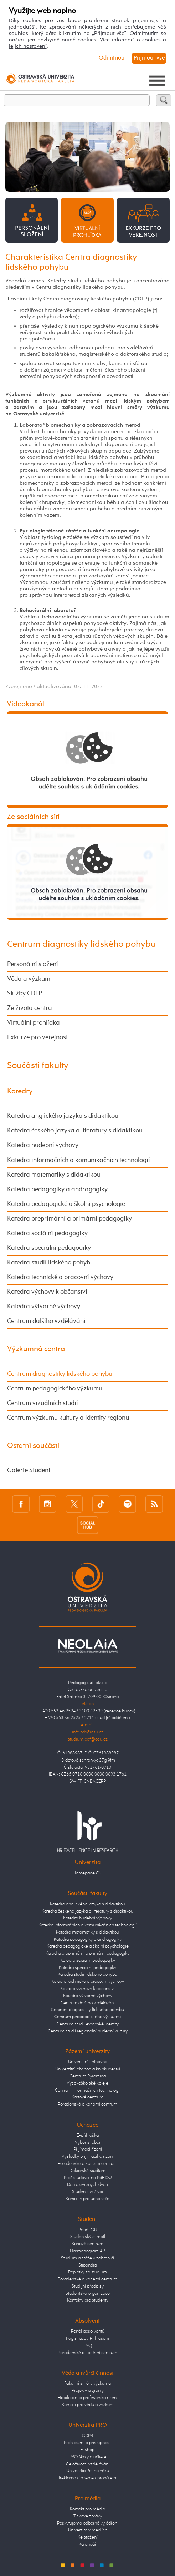 This screenshot has height=2576, width=175. What do you see at coordinates (60, 1277) in the screenshot?
I see `Katedra technické a pracovní výchovy` at bounding box center [60, 1277].